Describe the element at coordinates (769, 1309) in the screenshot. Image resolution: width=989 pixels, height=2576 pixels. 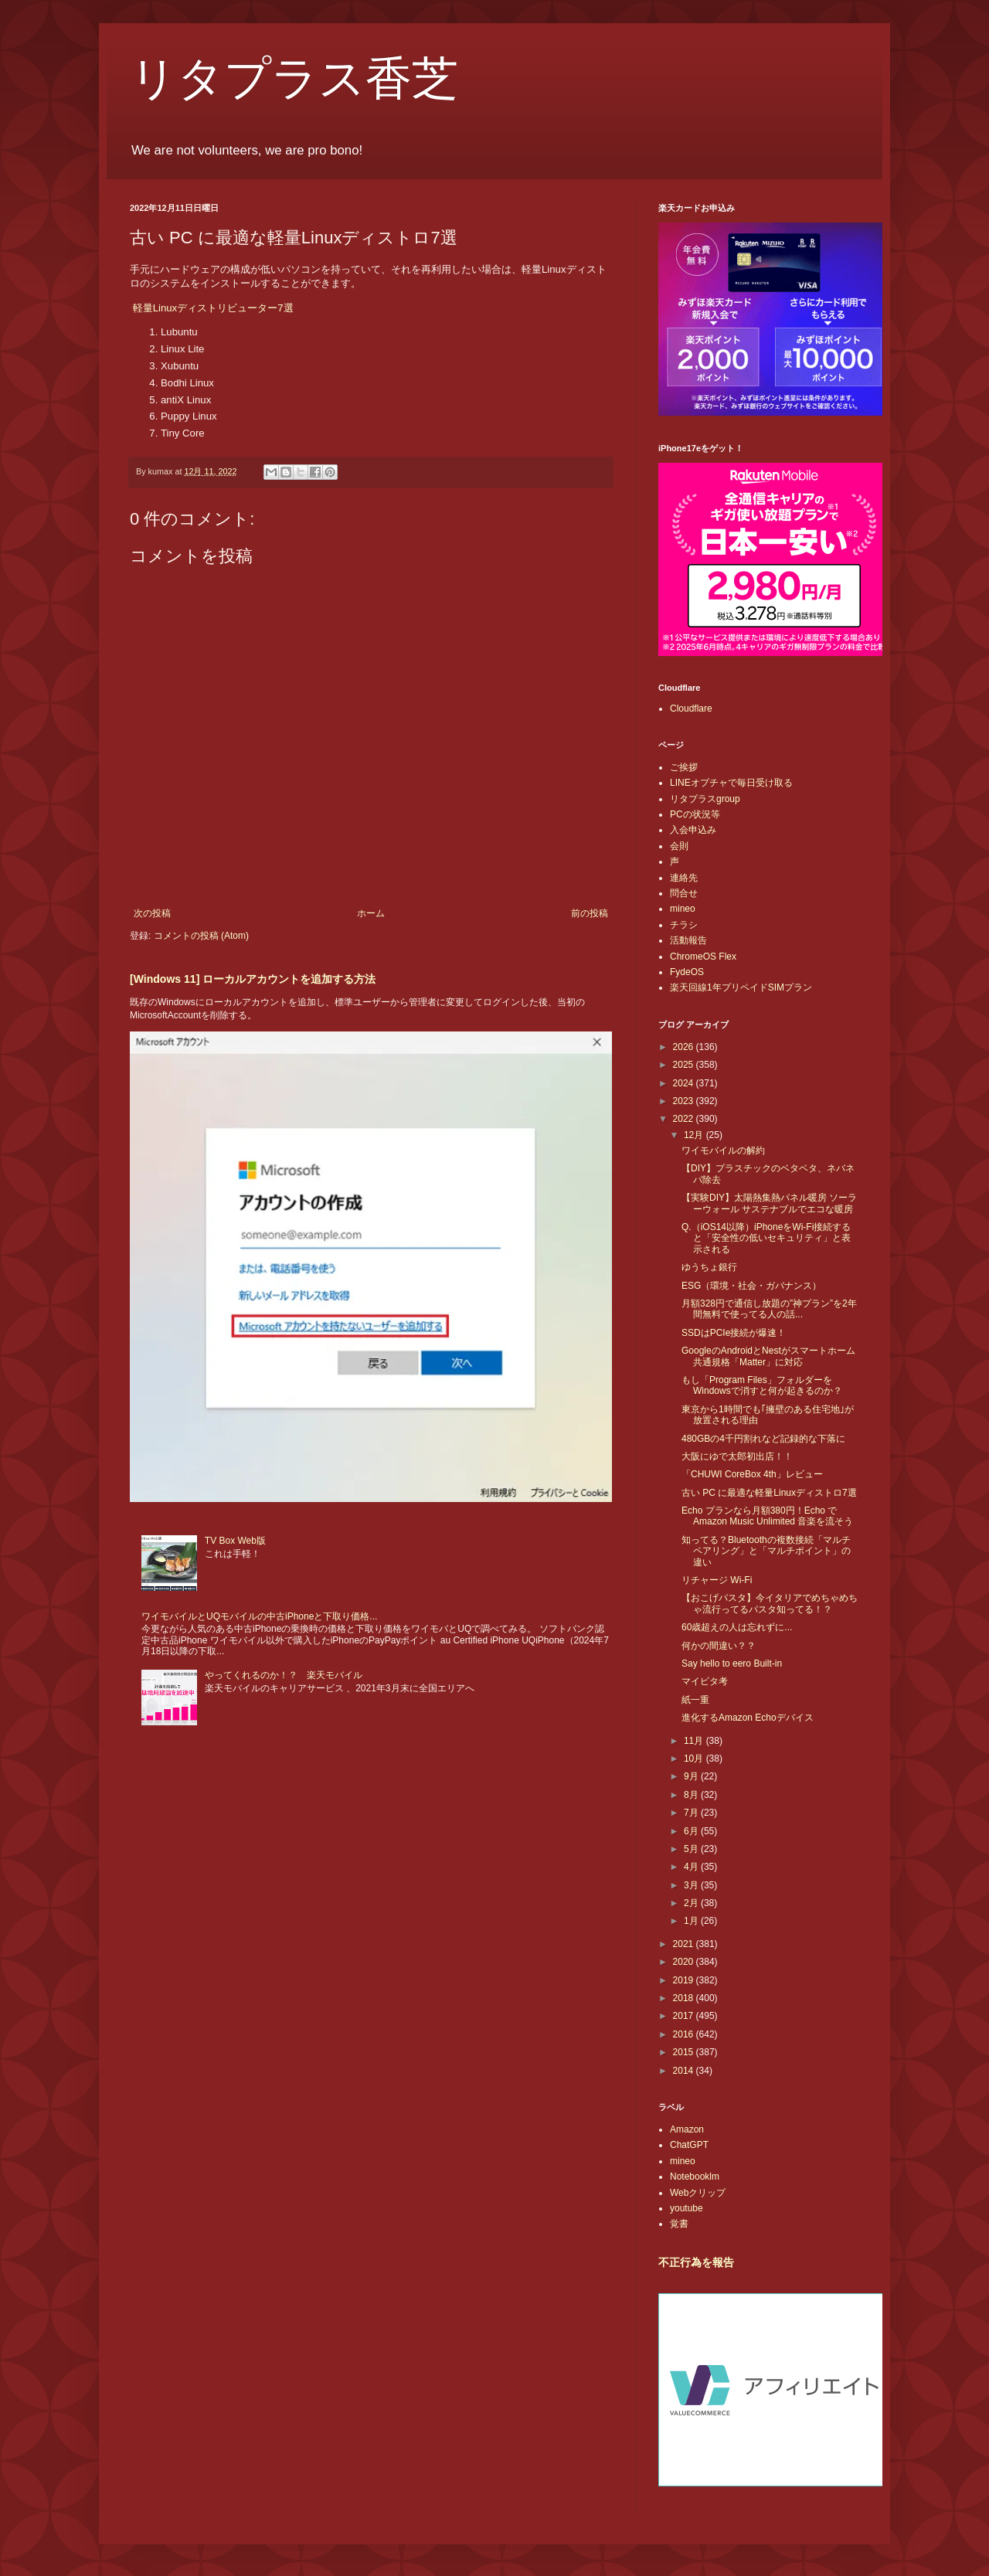
I see `月額328円で通信し放題の”神プラン”を2年間無料で使ってる人の話...` at that location.